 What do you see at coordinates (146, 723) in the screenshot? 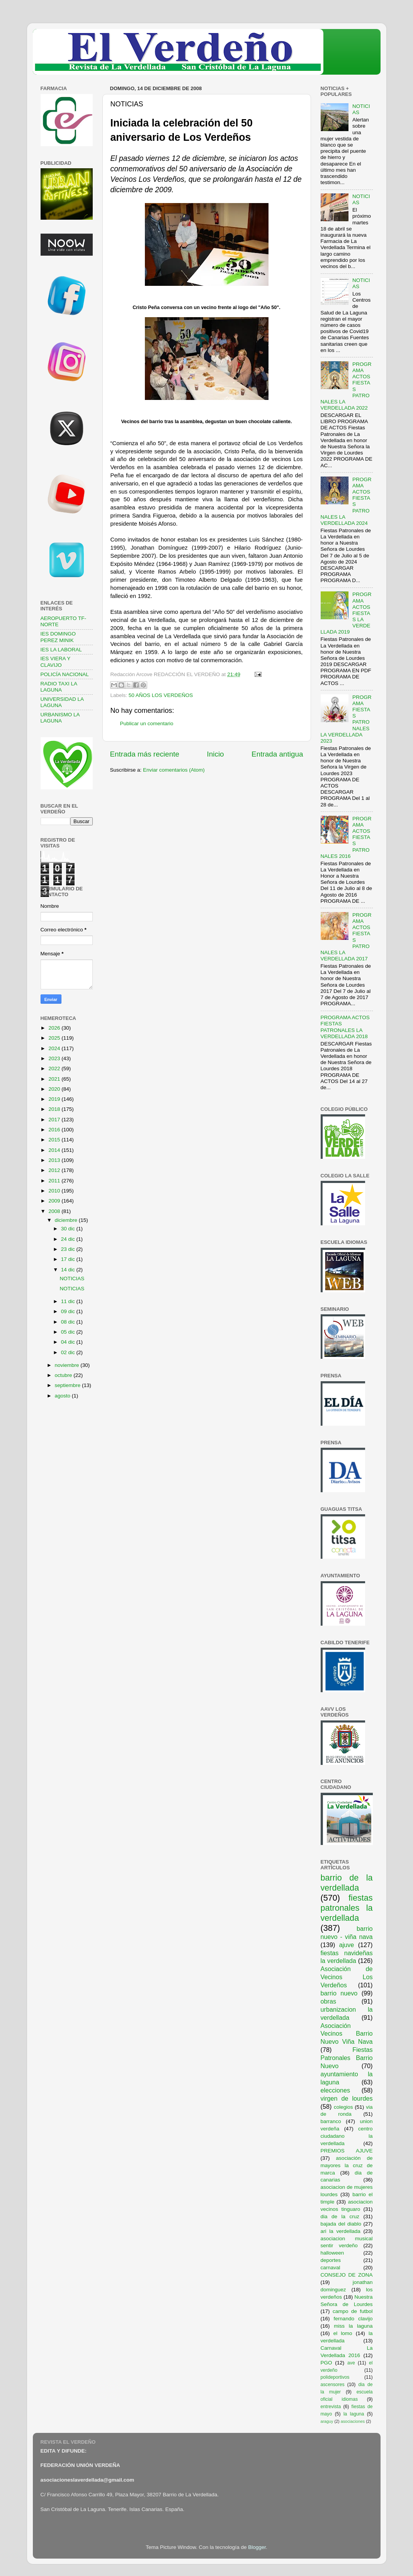
I see `Publicar un comentario` at bounding box center [146, 723].